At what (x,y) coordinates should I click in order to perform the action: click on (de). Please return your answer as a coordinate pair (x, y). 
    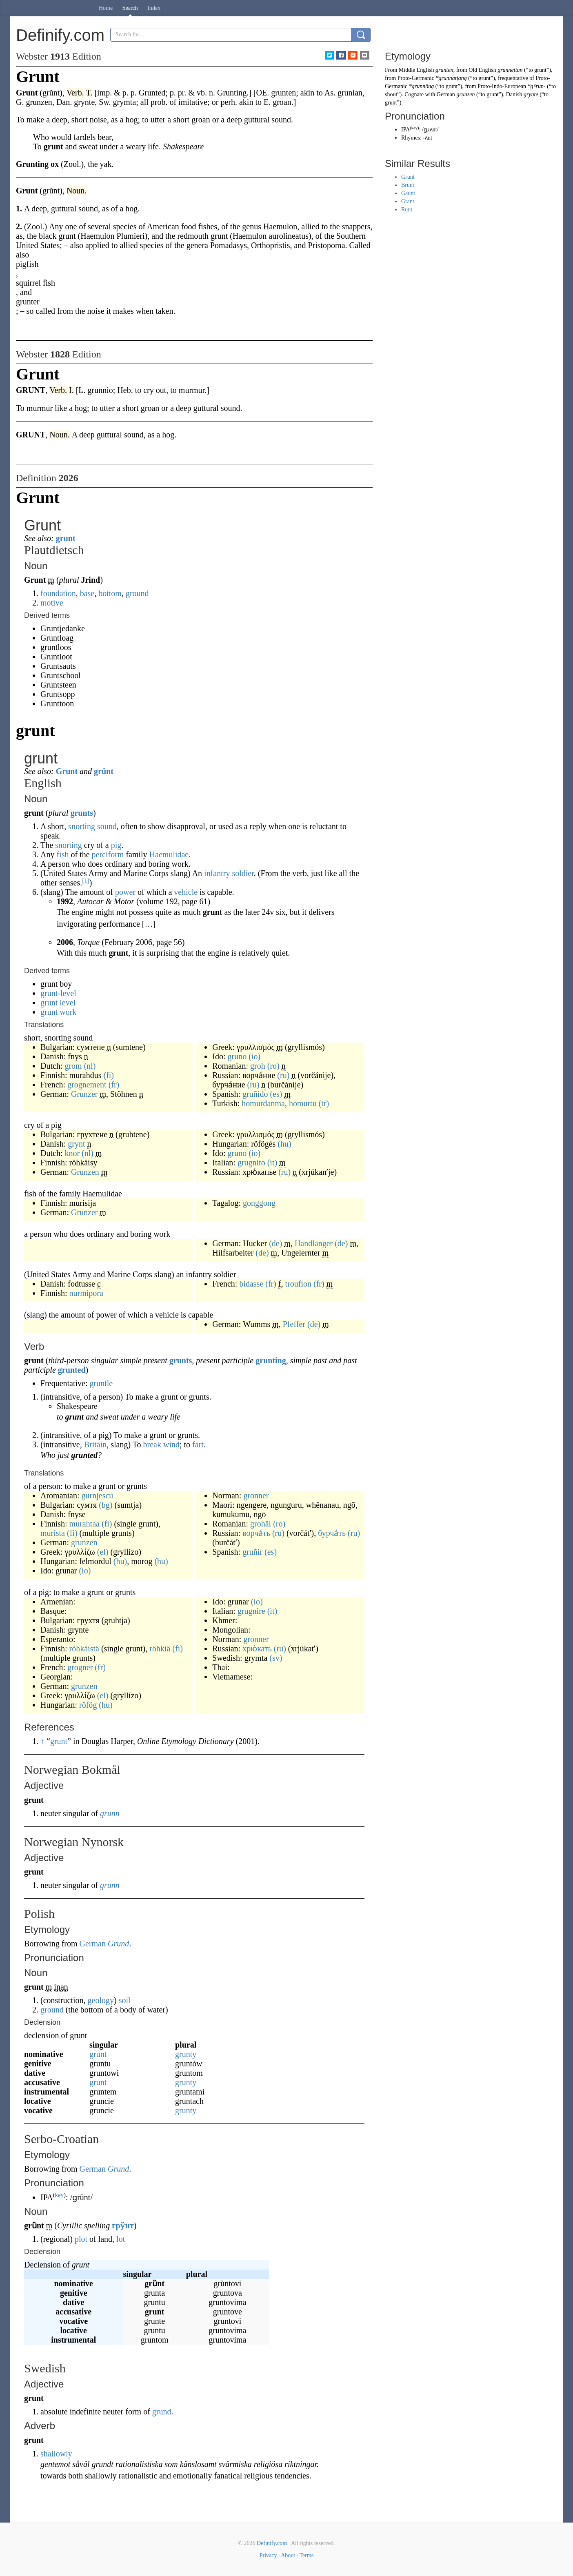
    Looking at the image, I should click on (275, 1243).